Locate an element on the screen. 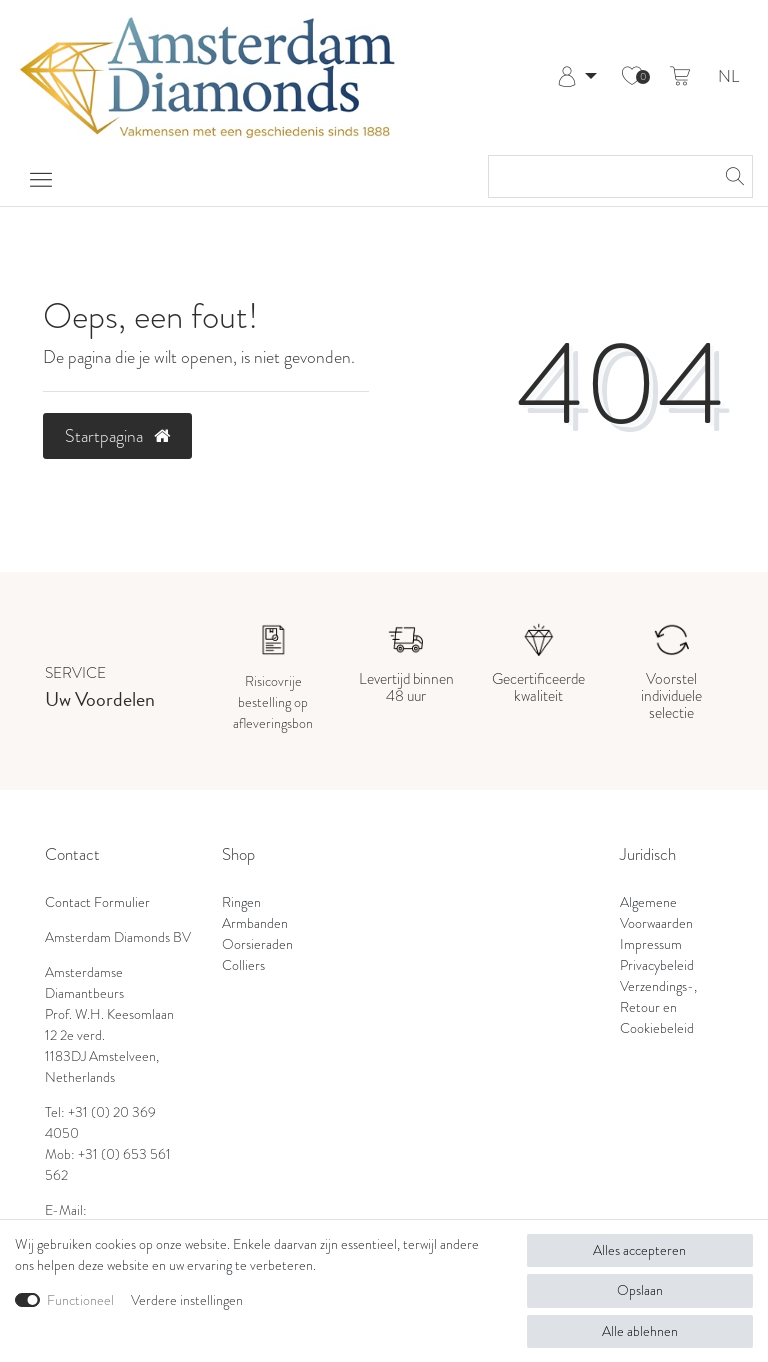  Verzendings-, Retour en Cookiebeleid is located at coordinates (658, 1007).